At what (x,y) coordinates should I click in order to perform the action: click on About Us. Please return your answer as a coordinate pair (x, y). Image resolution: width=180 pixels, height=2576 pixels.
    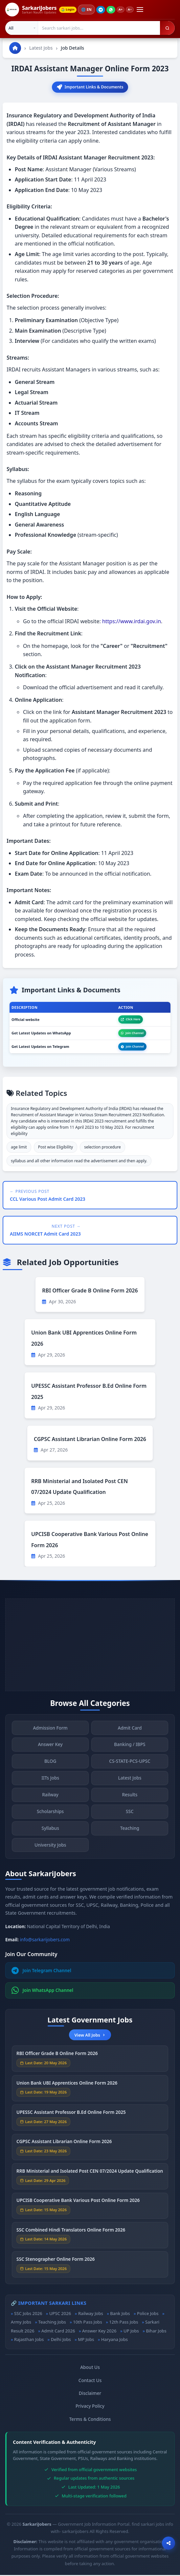
    Looking at the image, I should click on (90, 2368).